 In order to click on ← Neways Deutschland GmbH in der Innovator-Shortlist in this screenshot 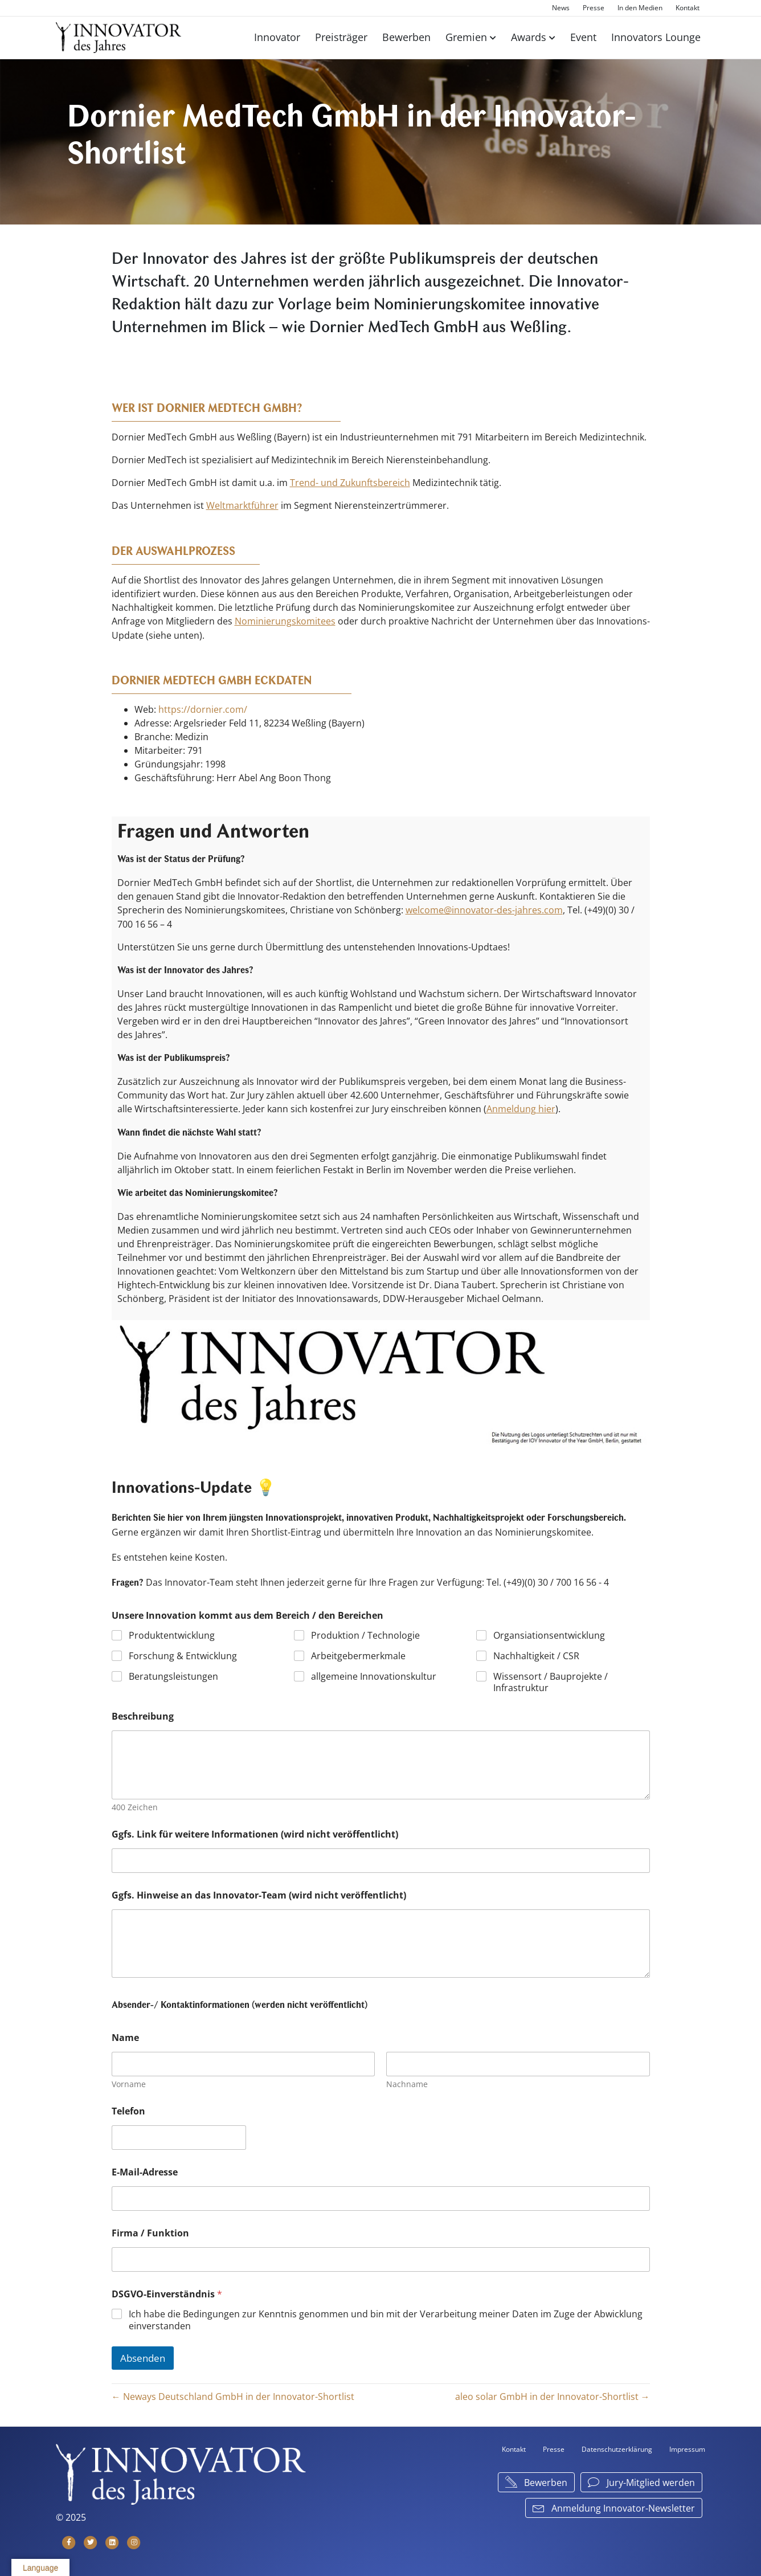, I will do `click(233, 2394)`.